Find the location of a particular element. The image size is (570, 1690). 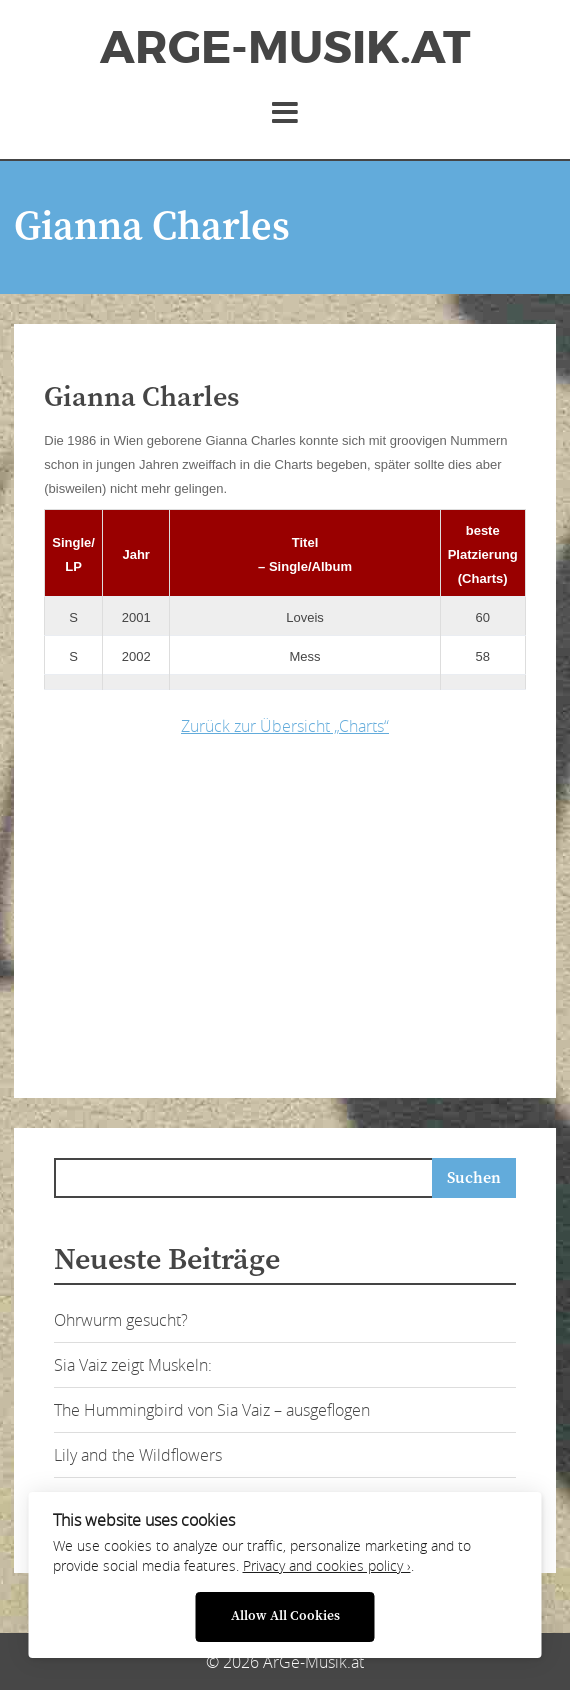

Sia Vaiz zeigt Muskeln: is located at coordinates (133, 1365).